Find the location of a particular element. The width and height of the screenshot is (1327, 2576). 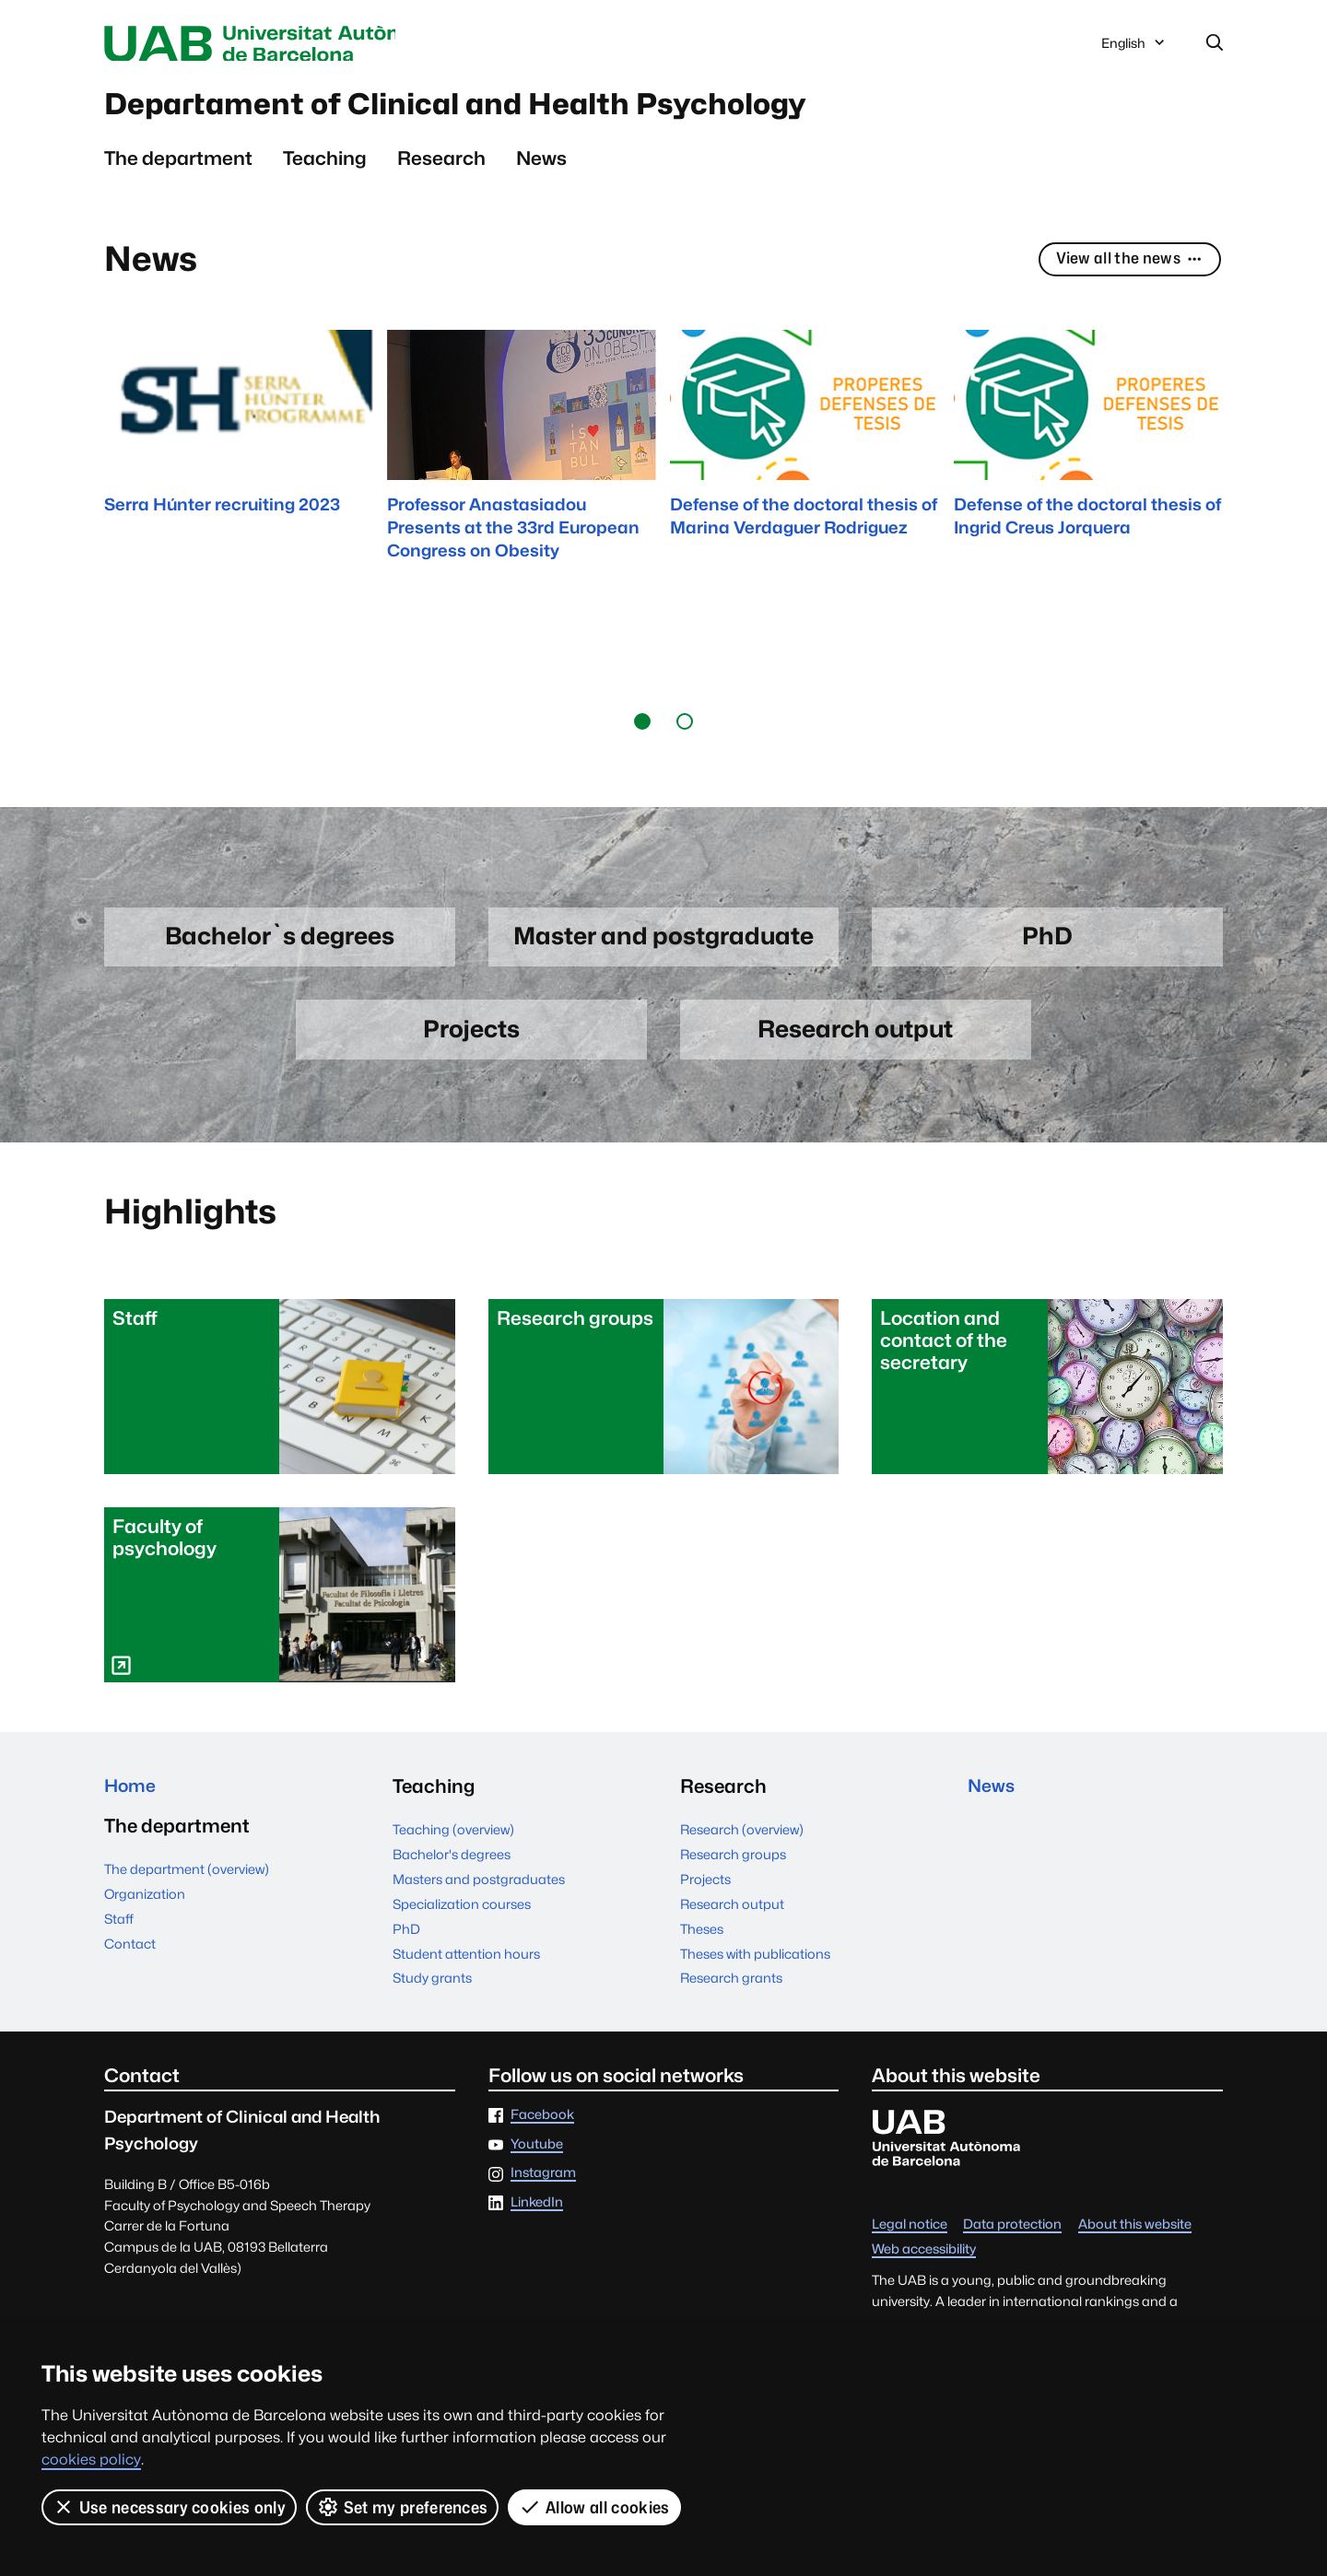

Research output is located at coordinates (732, 1917).